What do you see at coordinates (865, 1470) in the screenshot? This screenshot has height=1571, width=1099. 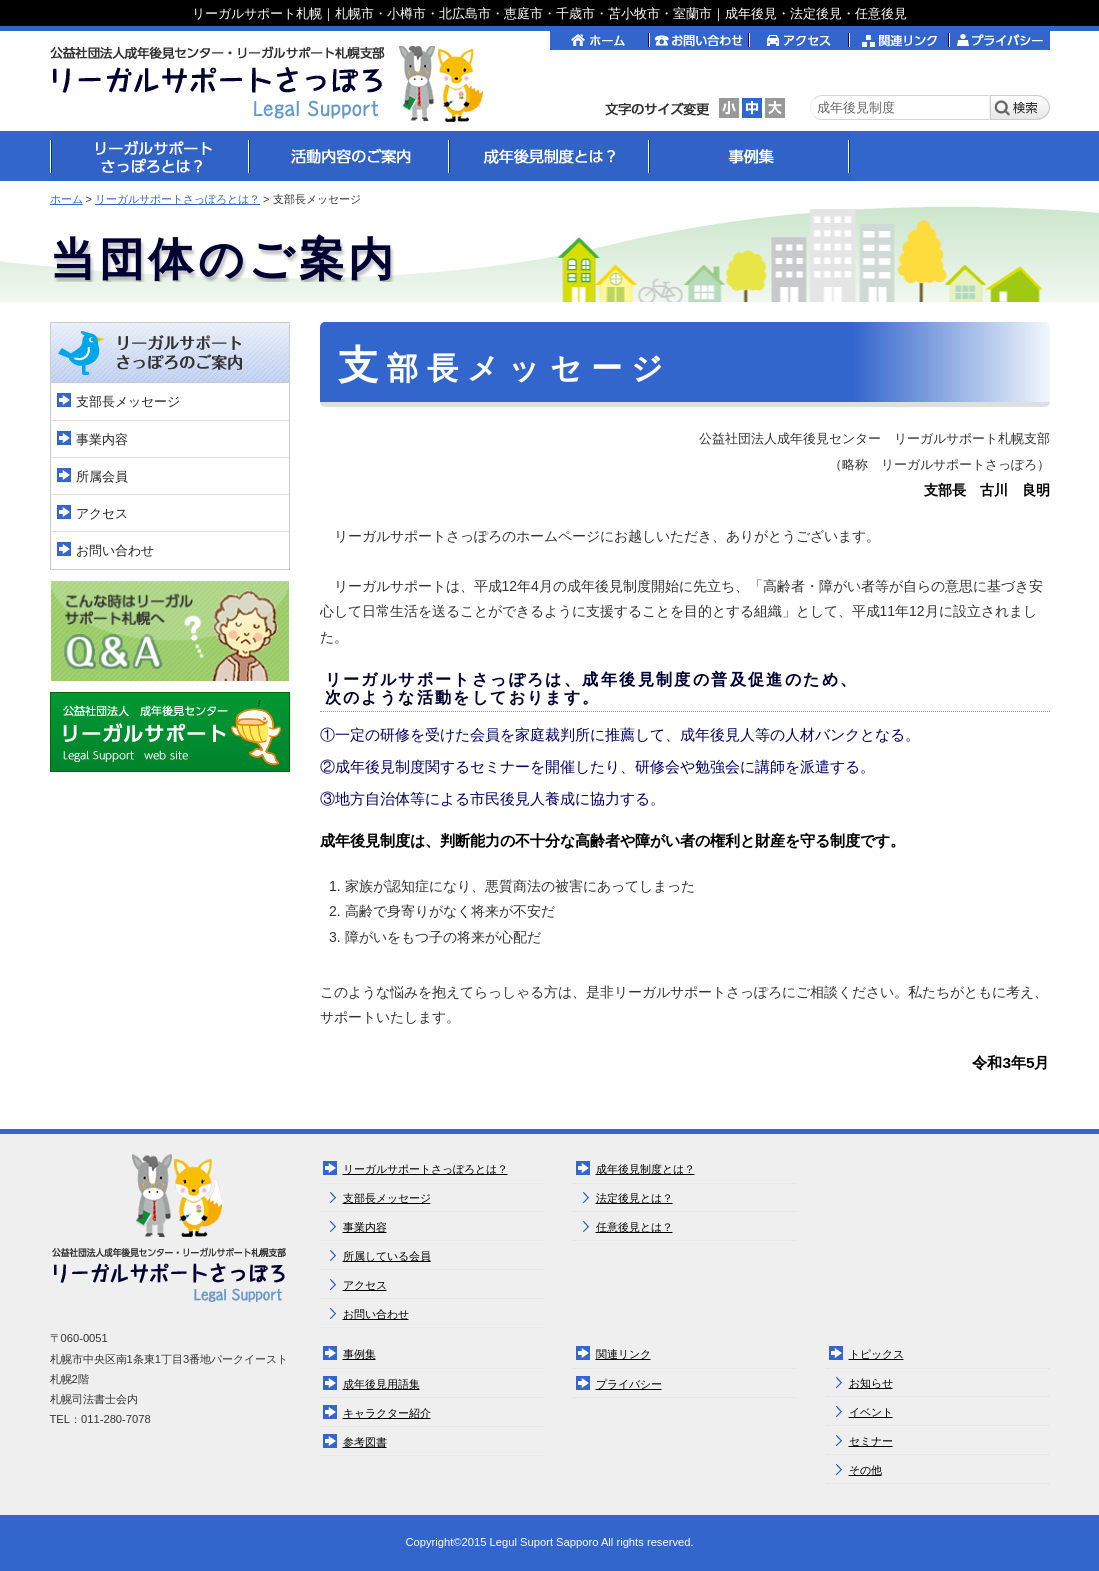 I see `その他` at bounding box center [865, 1470].